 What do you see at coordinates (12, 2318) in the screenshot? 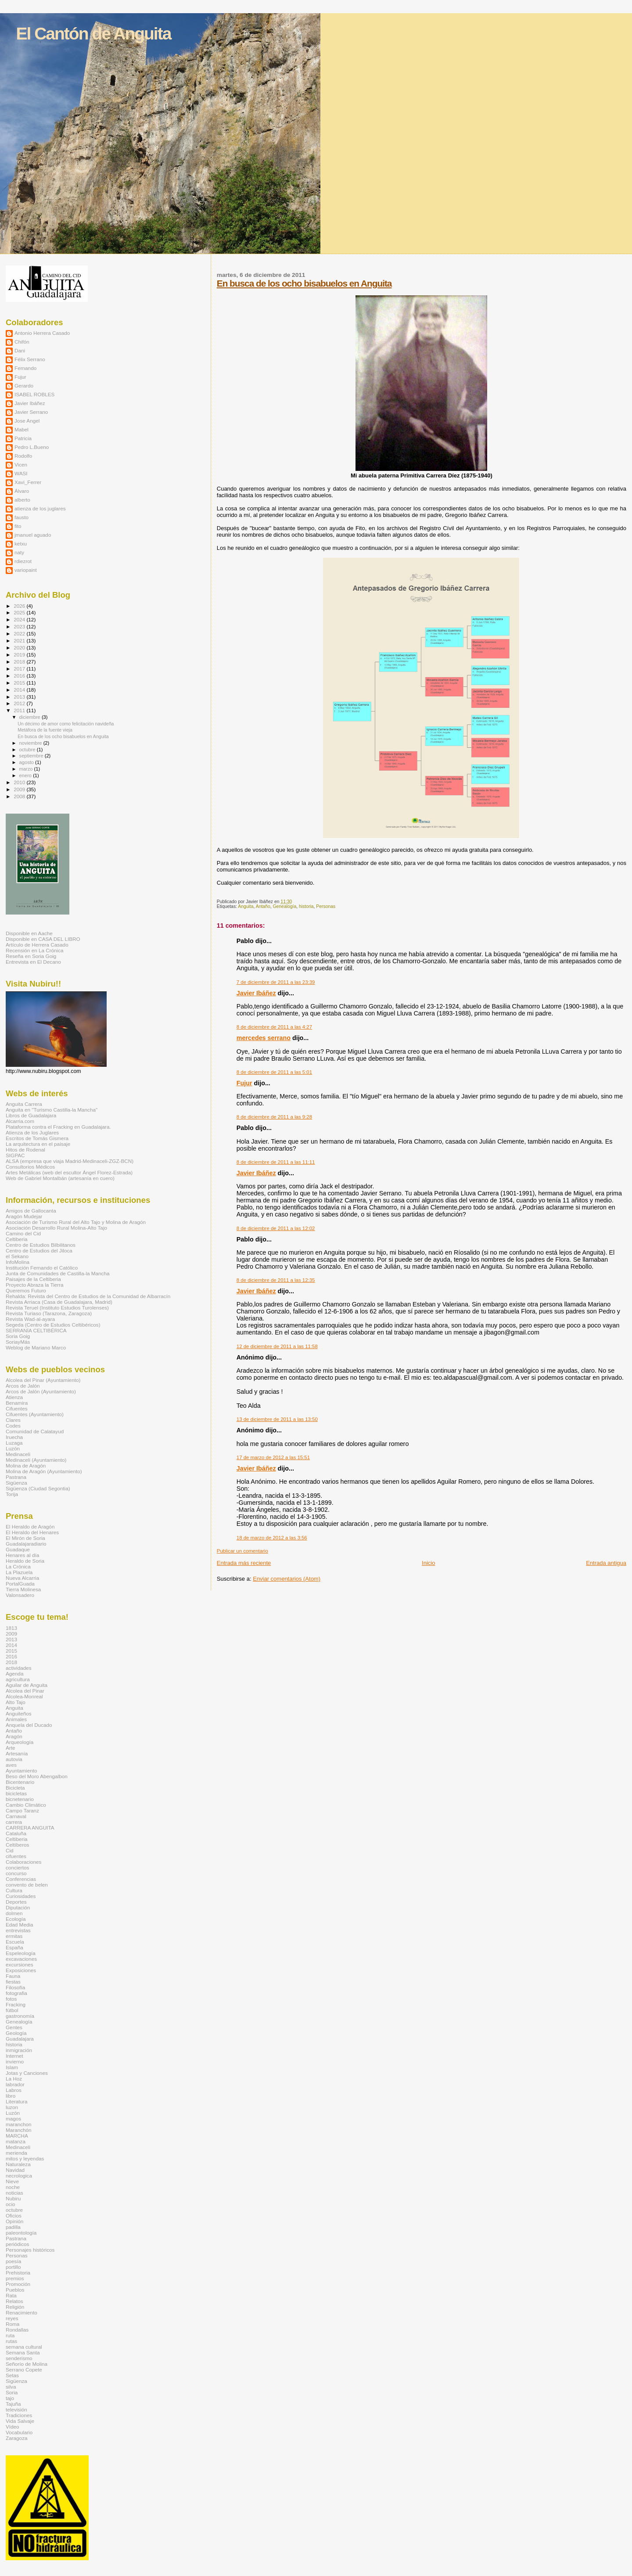
I see `reyes` at bounding box center [12, 2318].